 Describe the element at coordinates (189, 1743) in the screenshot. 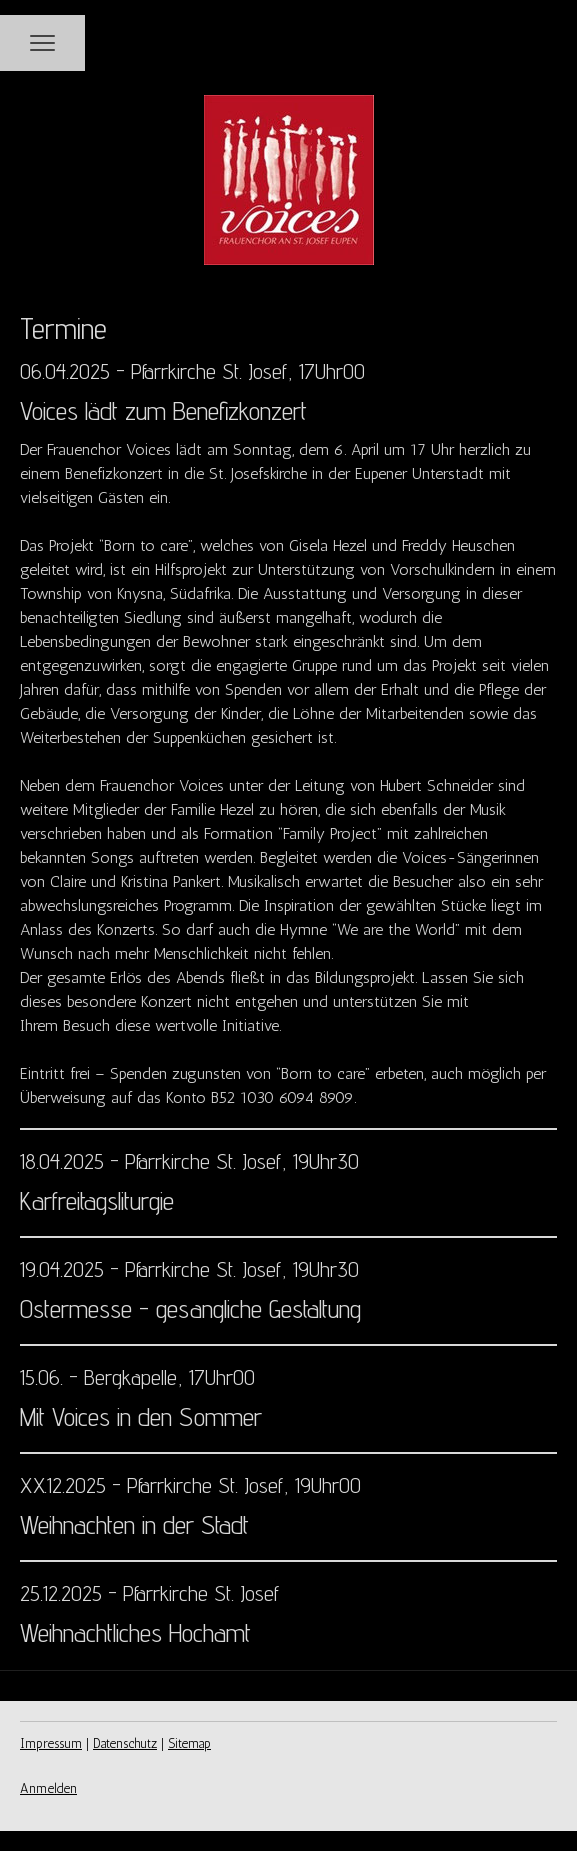

I see `Sitemap` at that location.